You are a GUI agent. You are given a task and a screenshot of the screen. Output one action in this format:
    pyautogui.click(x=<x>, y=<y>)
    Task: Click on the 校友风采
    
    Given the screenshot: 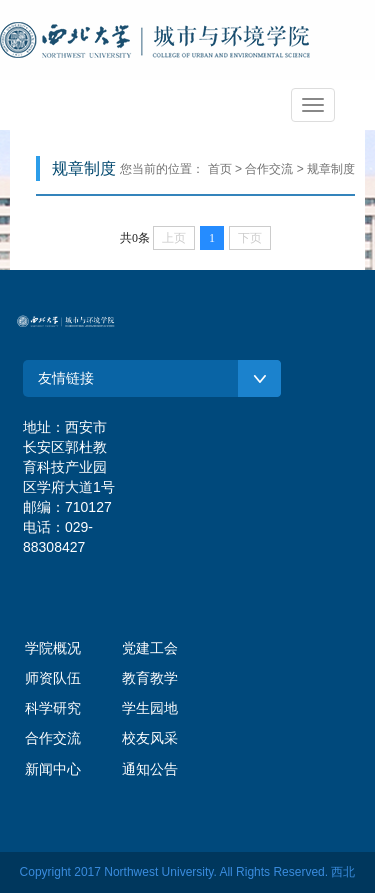 What is the action you would take?
    pyautogui.click(x=150, y=738)
    